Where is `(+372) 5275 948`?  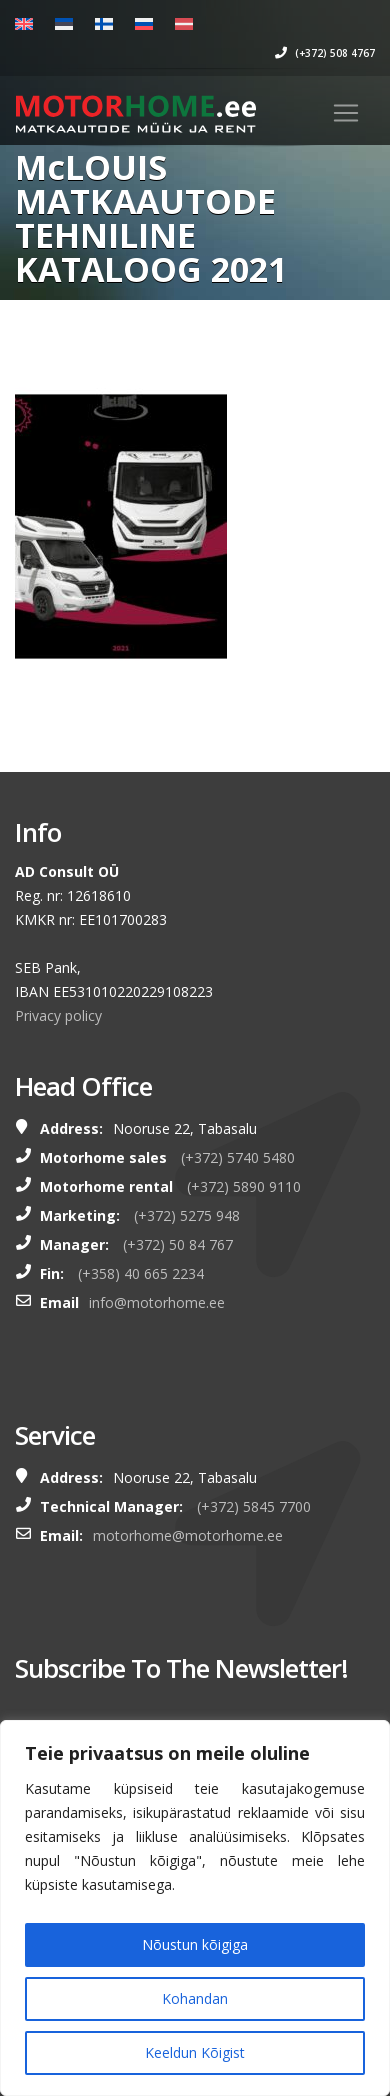 (+372) 5275 948 is located at coordinates (187, 1215).